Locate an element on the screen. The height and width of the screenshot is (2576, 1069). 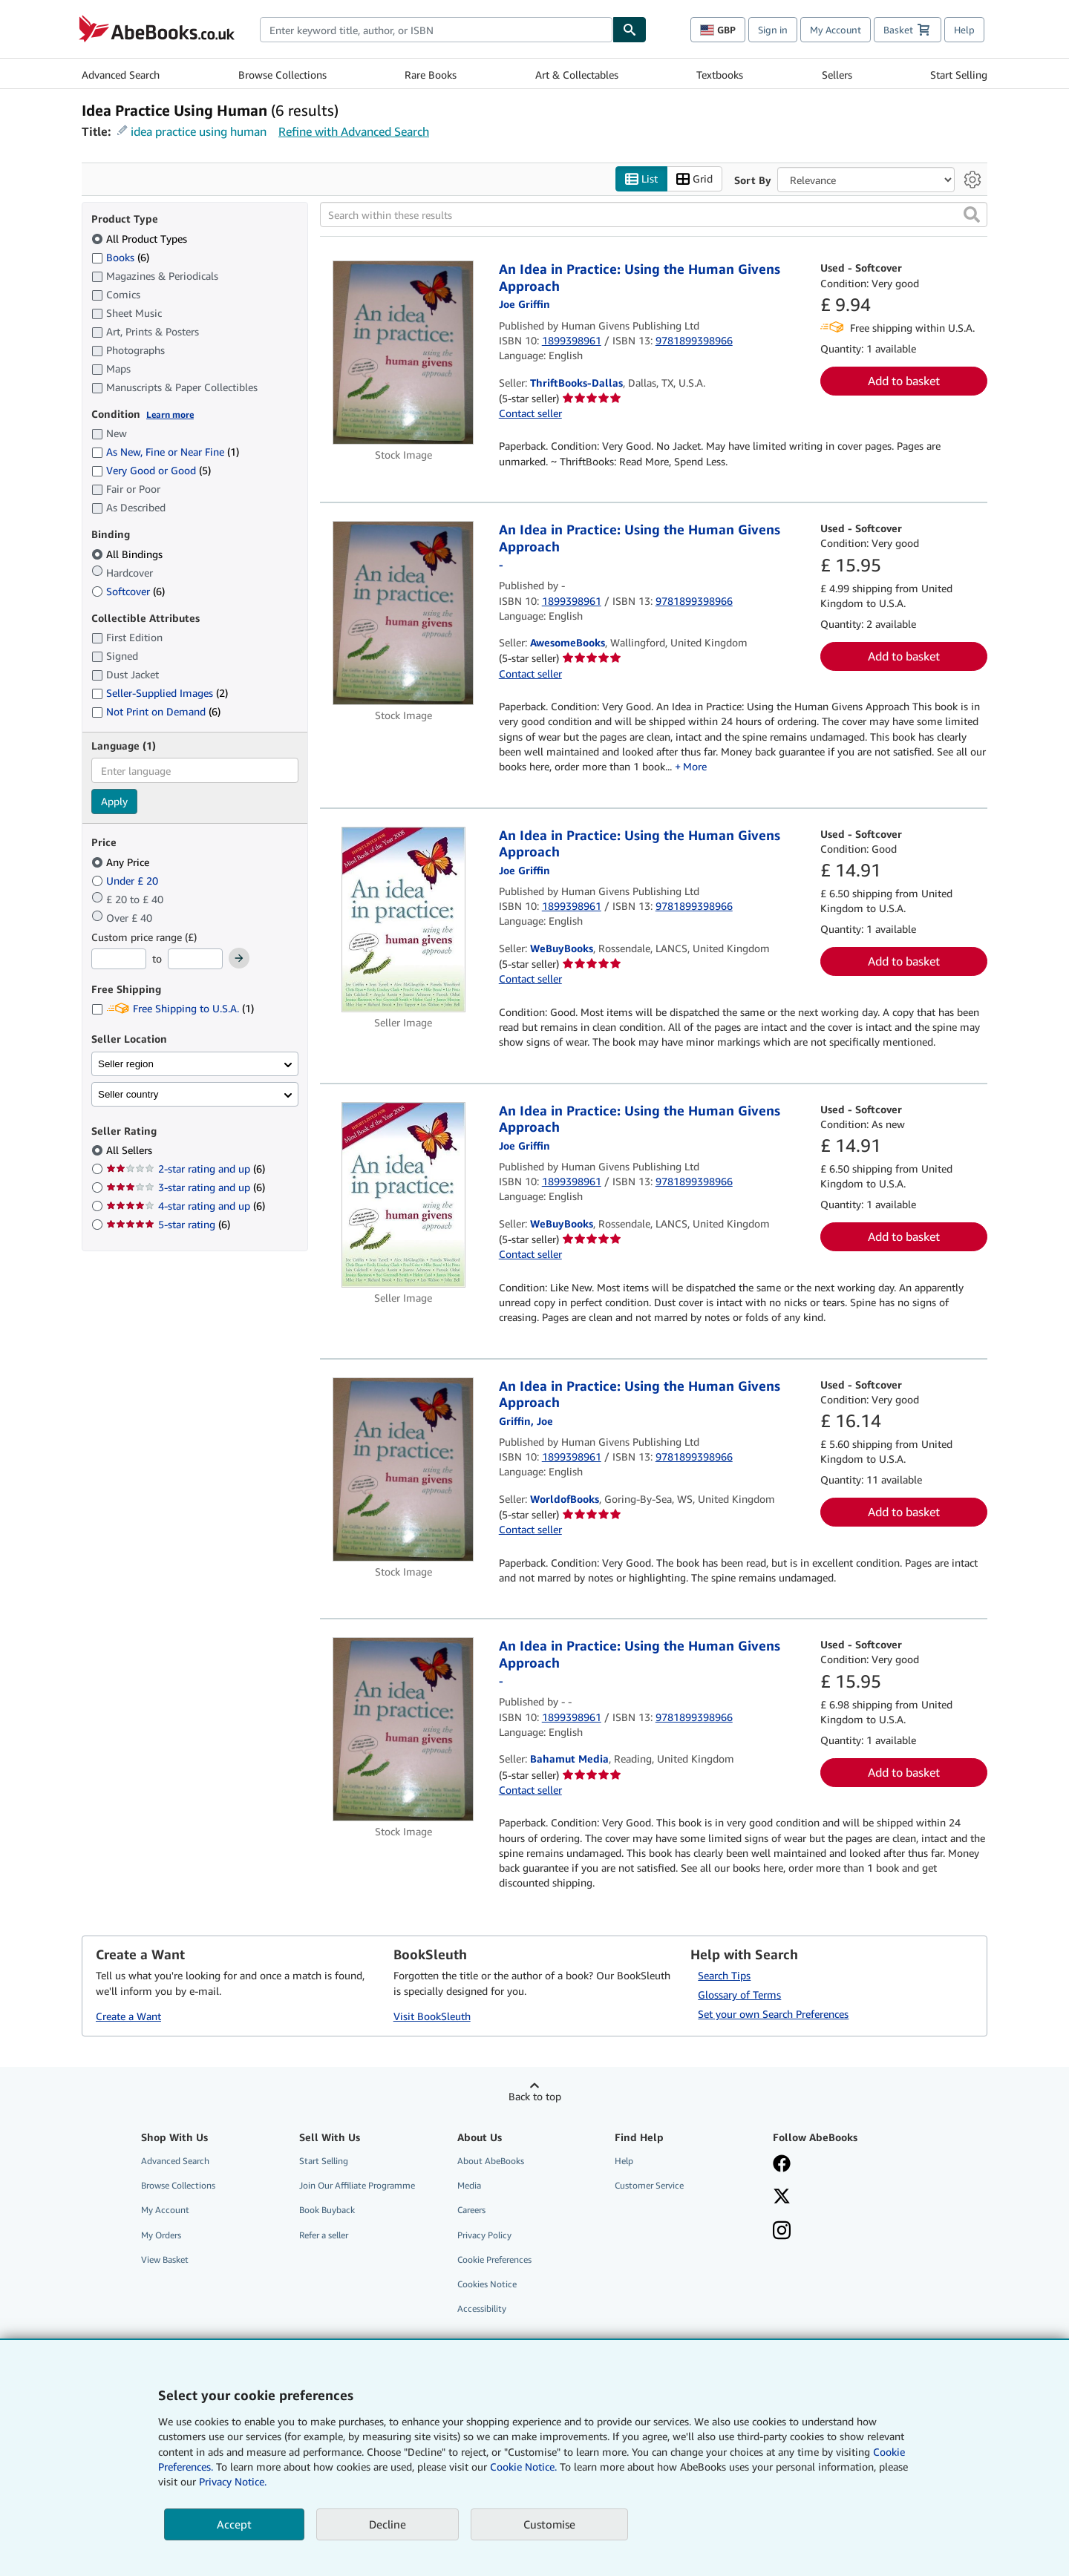
Privacy Notice. is located at coordinates (233, 2481).